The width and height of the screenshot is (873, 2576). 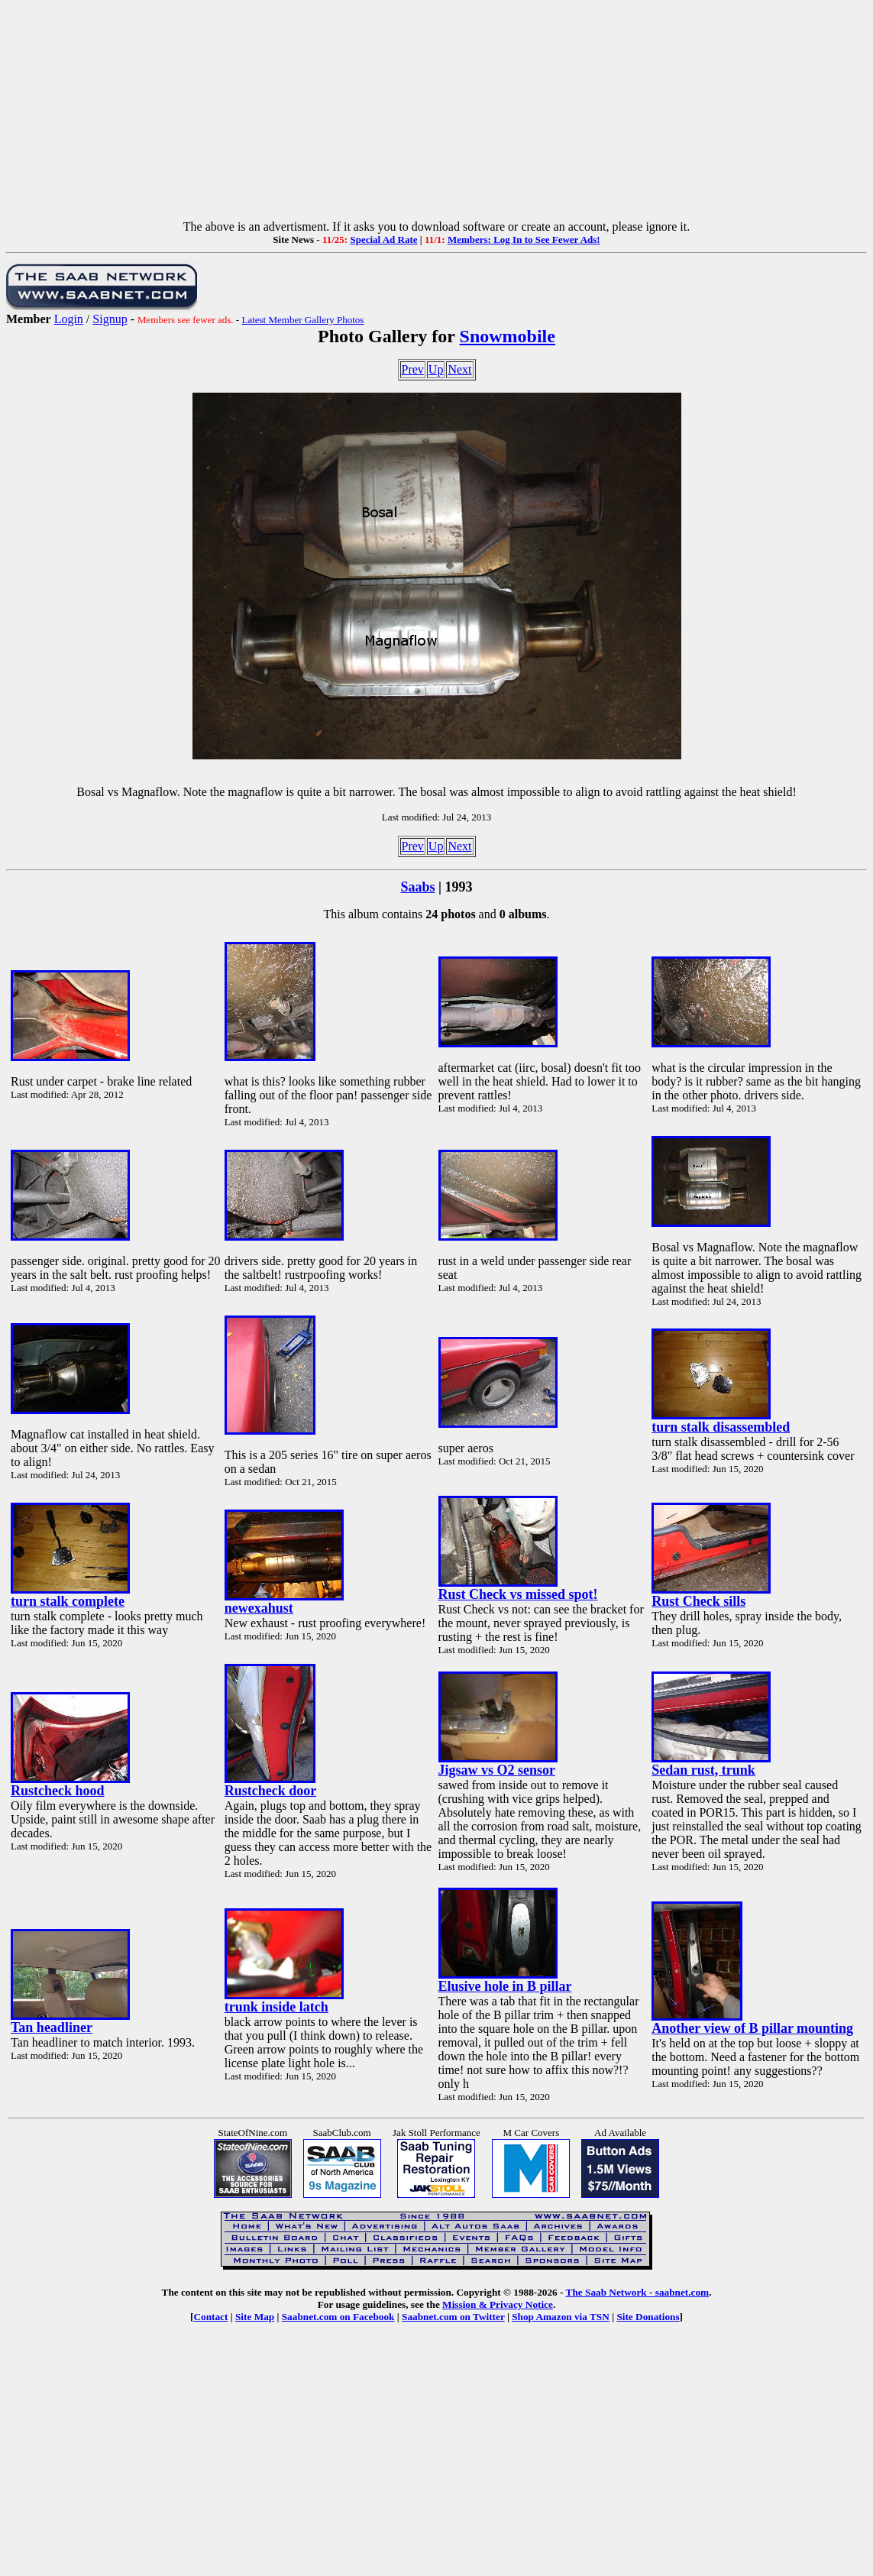 I want to click on The Saab Network - saabnet.com, so click(x=638, y=2292).